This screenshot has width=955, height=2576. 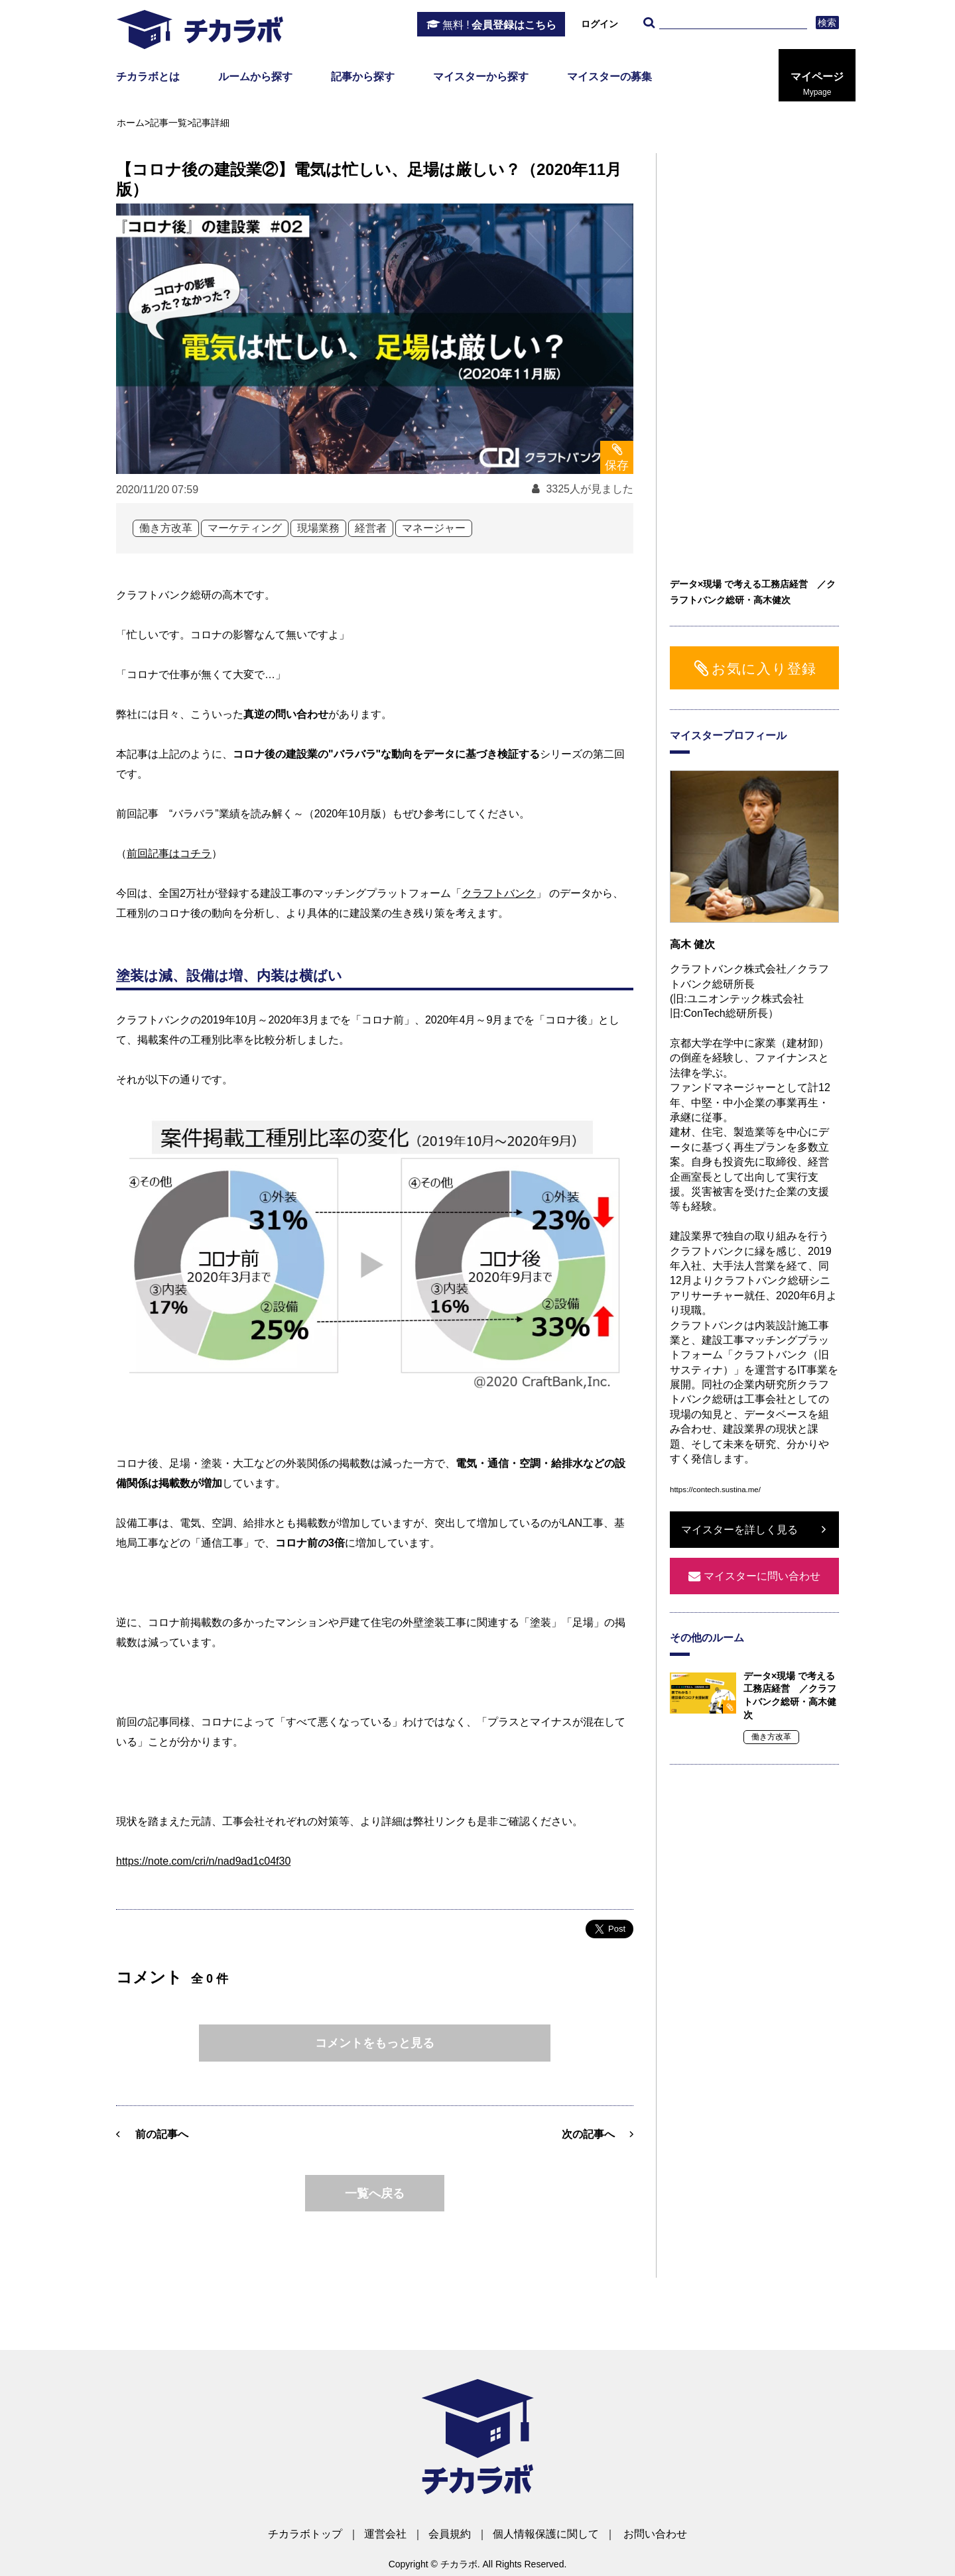 I want to click on チカラボとは, so click(x=148, y=76).